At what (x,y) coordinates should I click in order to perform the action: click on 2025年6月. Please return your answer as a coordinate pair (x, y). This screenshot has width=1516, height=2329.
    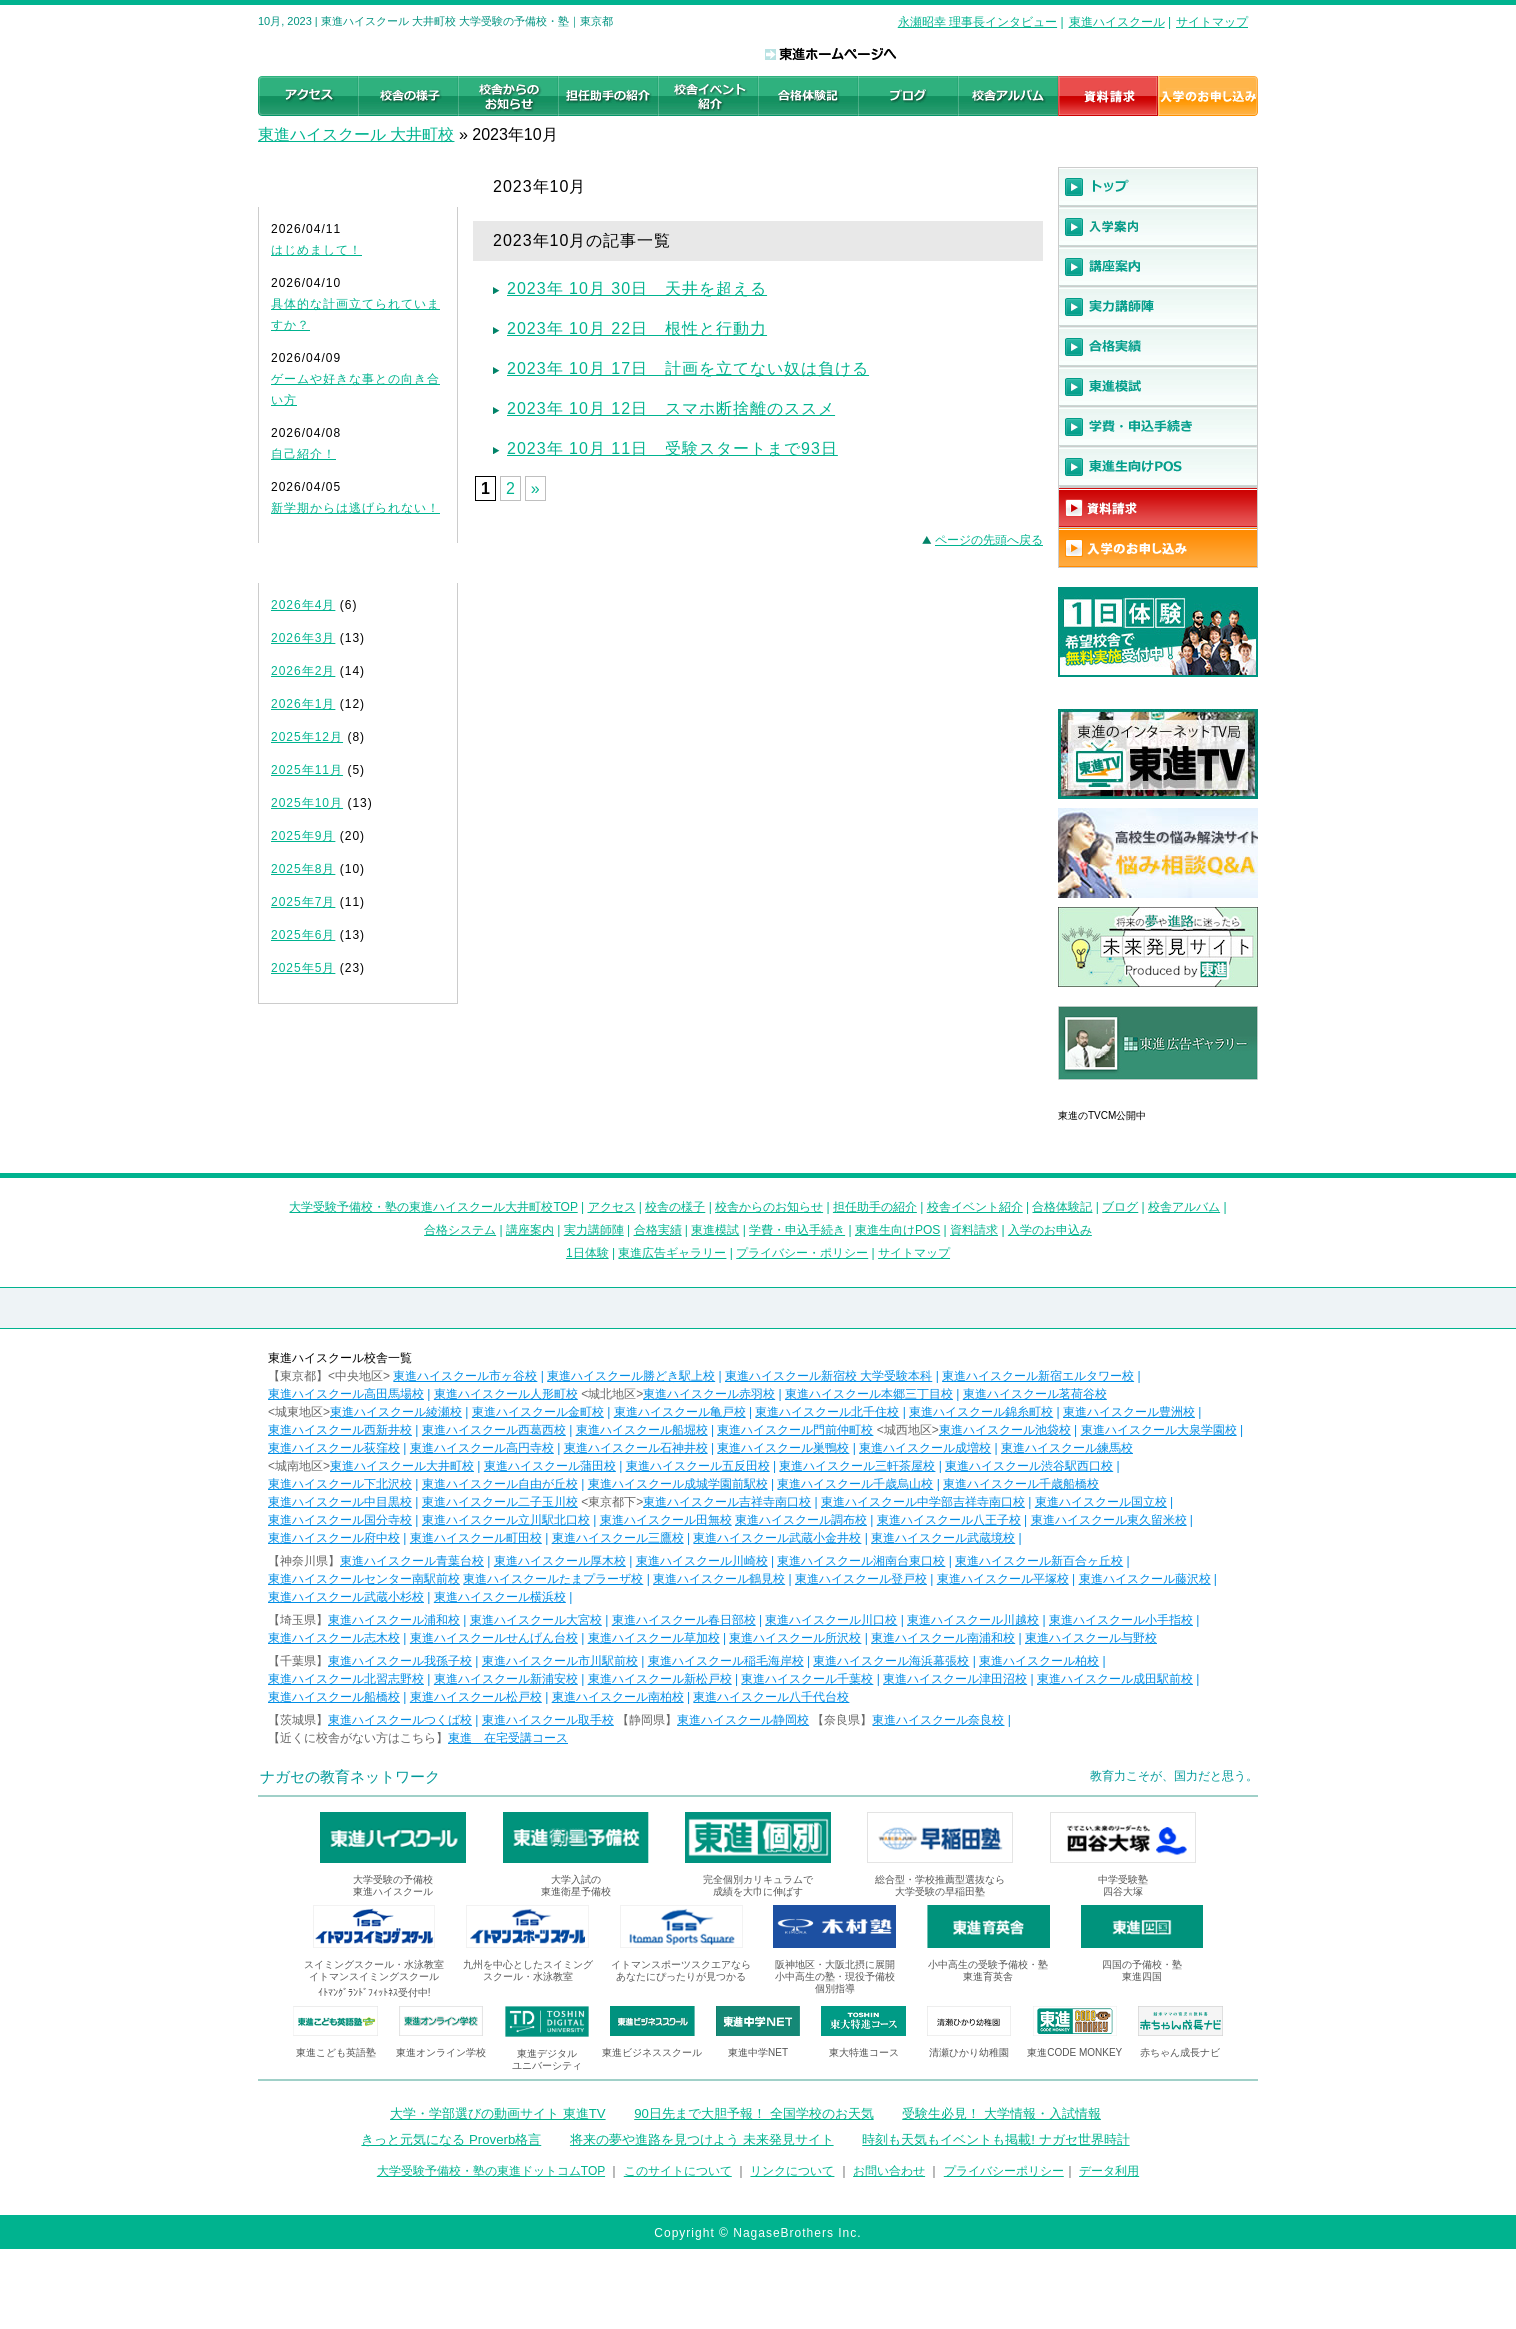
    Looking at the image, I should click on (303, 935).